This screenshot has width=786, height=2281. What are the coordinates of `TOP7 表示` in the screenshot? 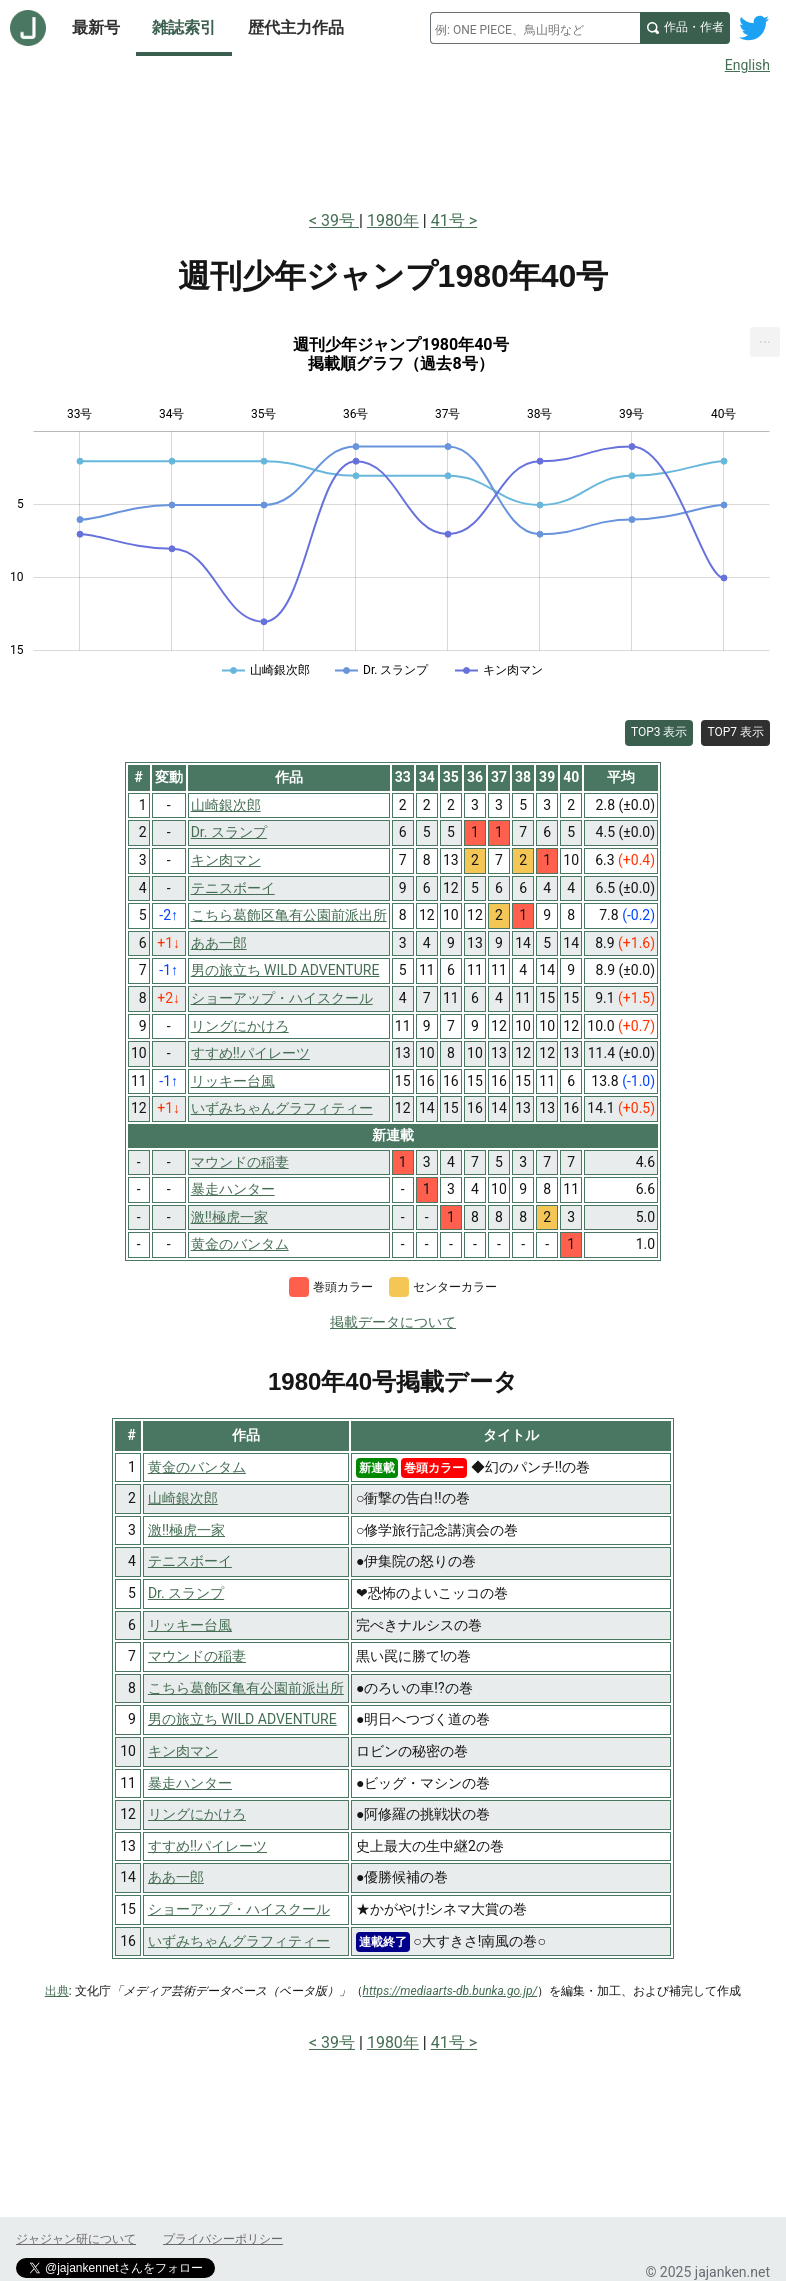 It's located at (735, 732).